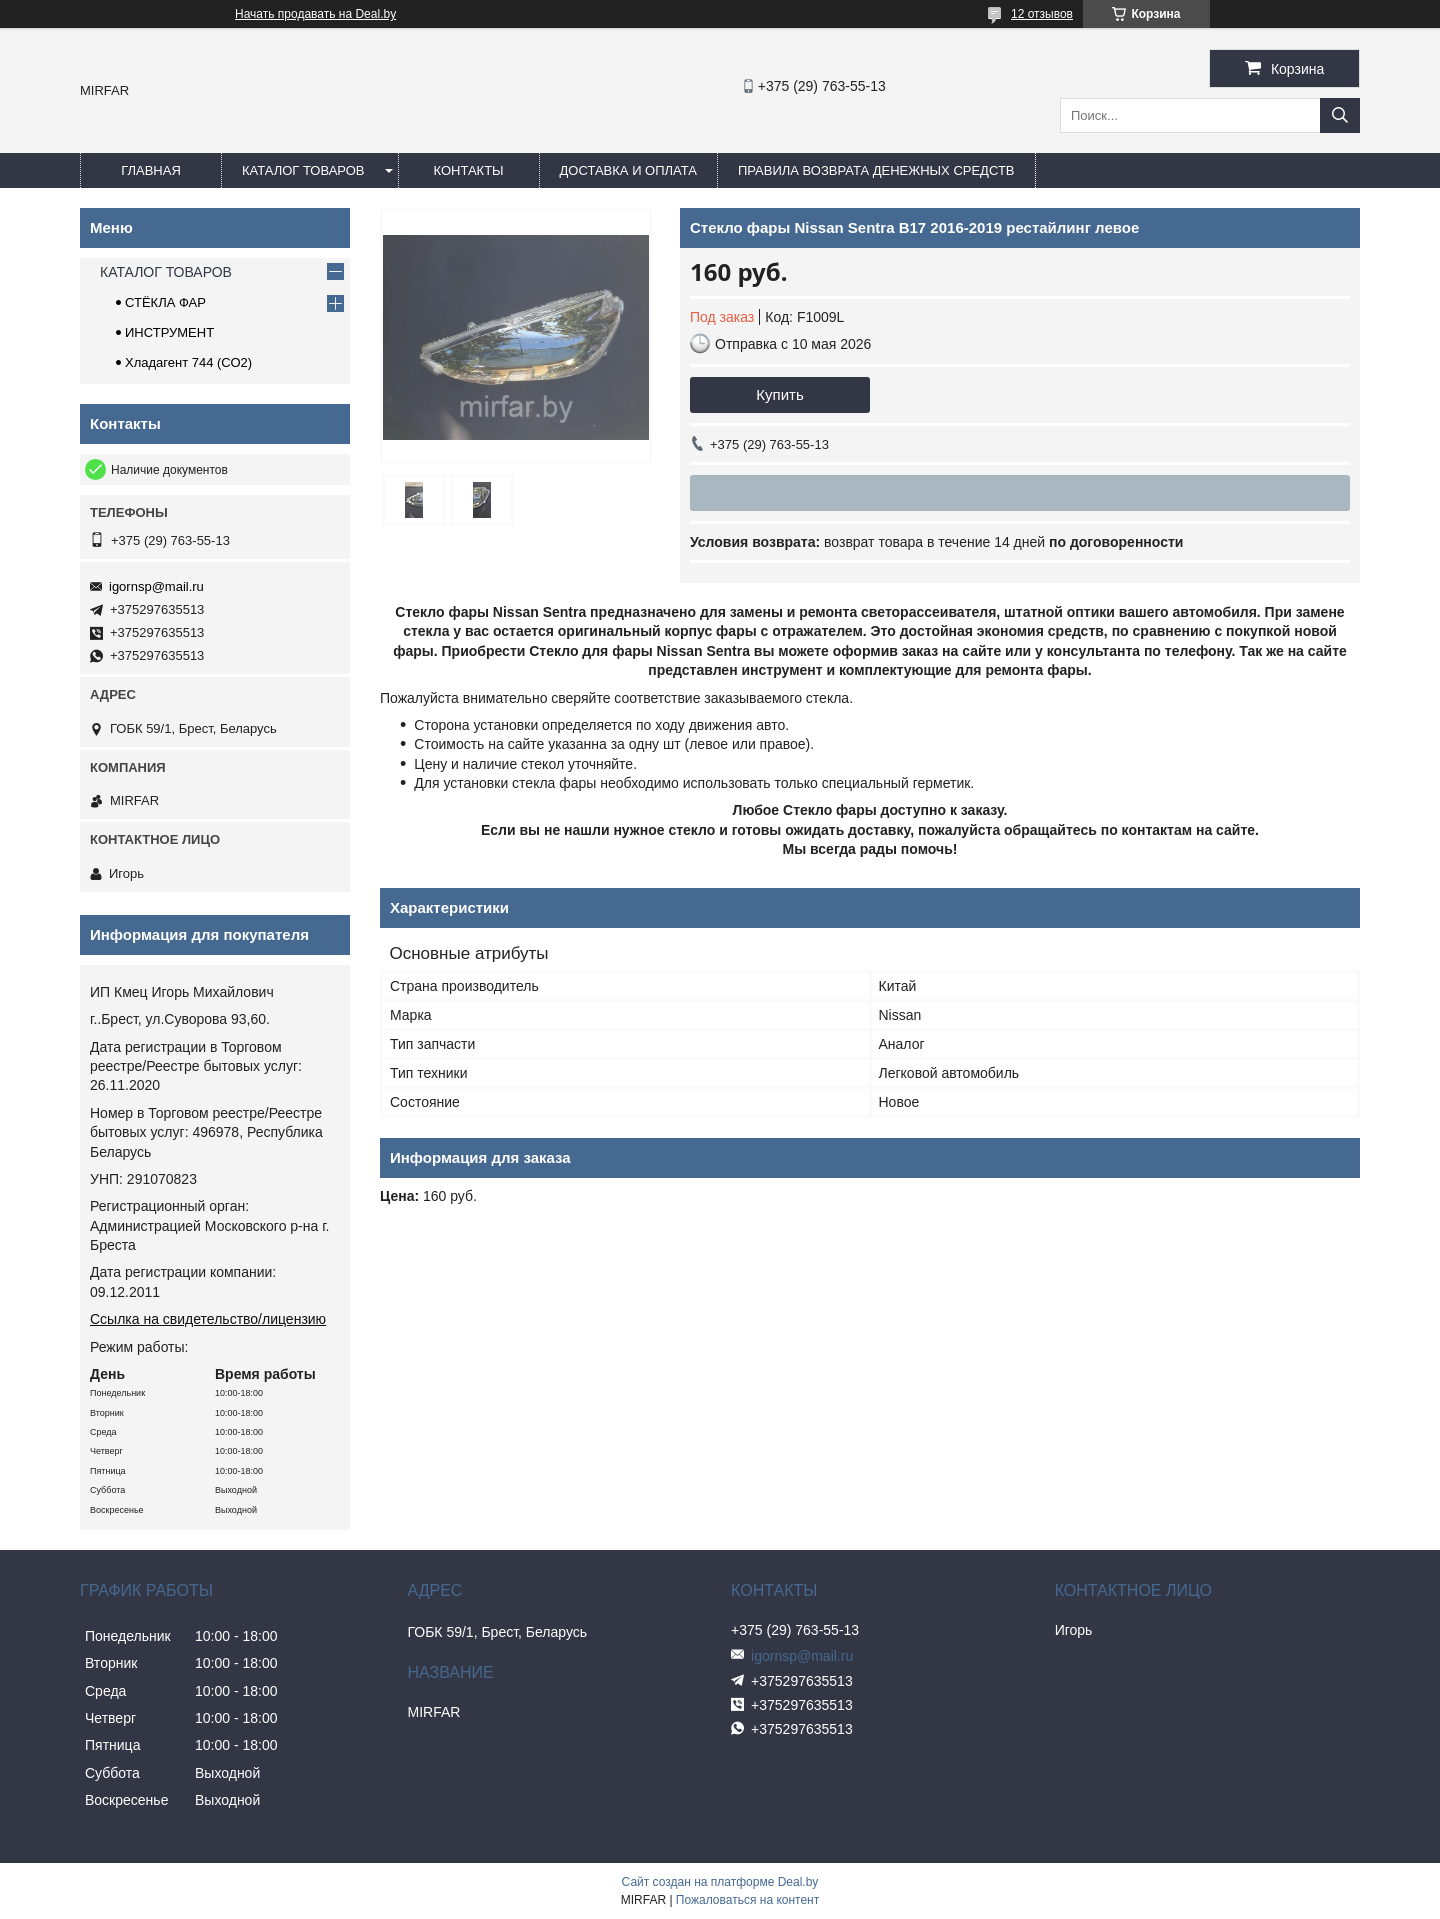 This screenshot has height=1919, width=1440. Describe the element at coordinates (315, 14) in the screenshot. I see `Начать продавать на Deal.by` at that location.